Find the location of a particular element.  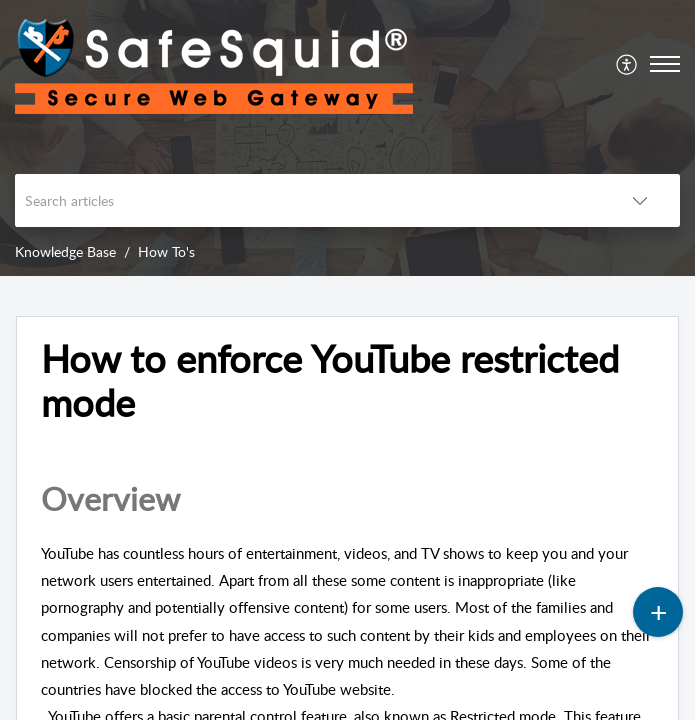

How to enforce YouTube restricted mode [heading] is located at coordinates (330, 381).